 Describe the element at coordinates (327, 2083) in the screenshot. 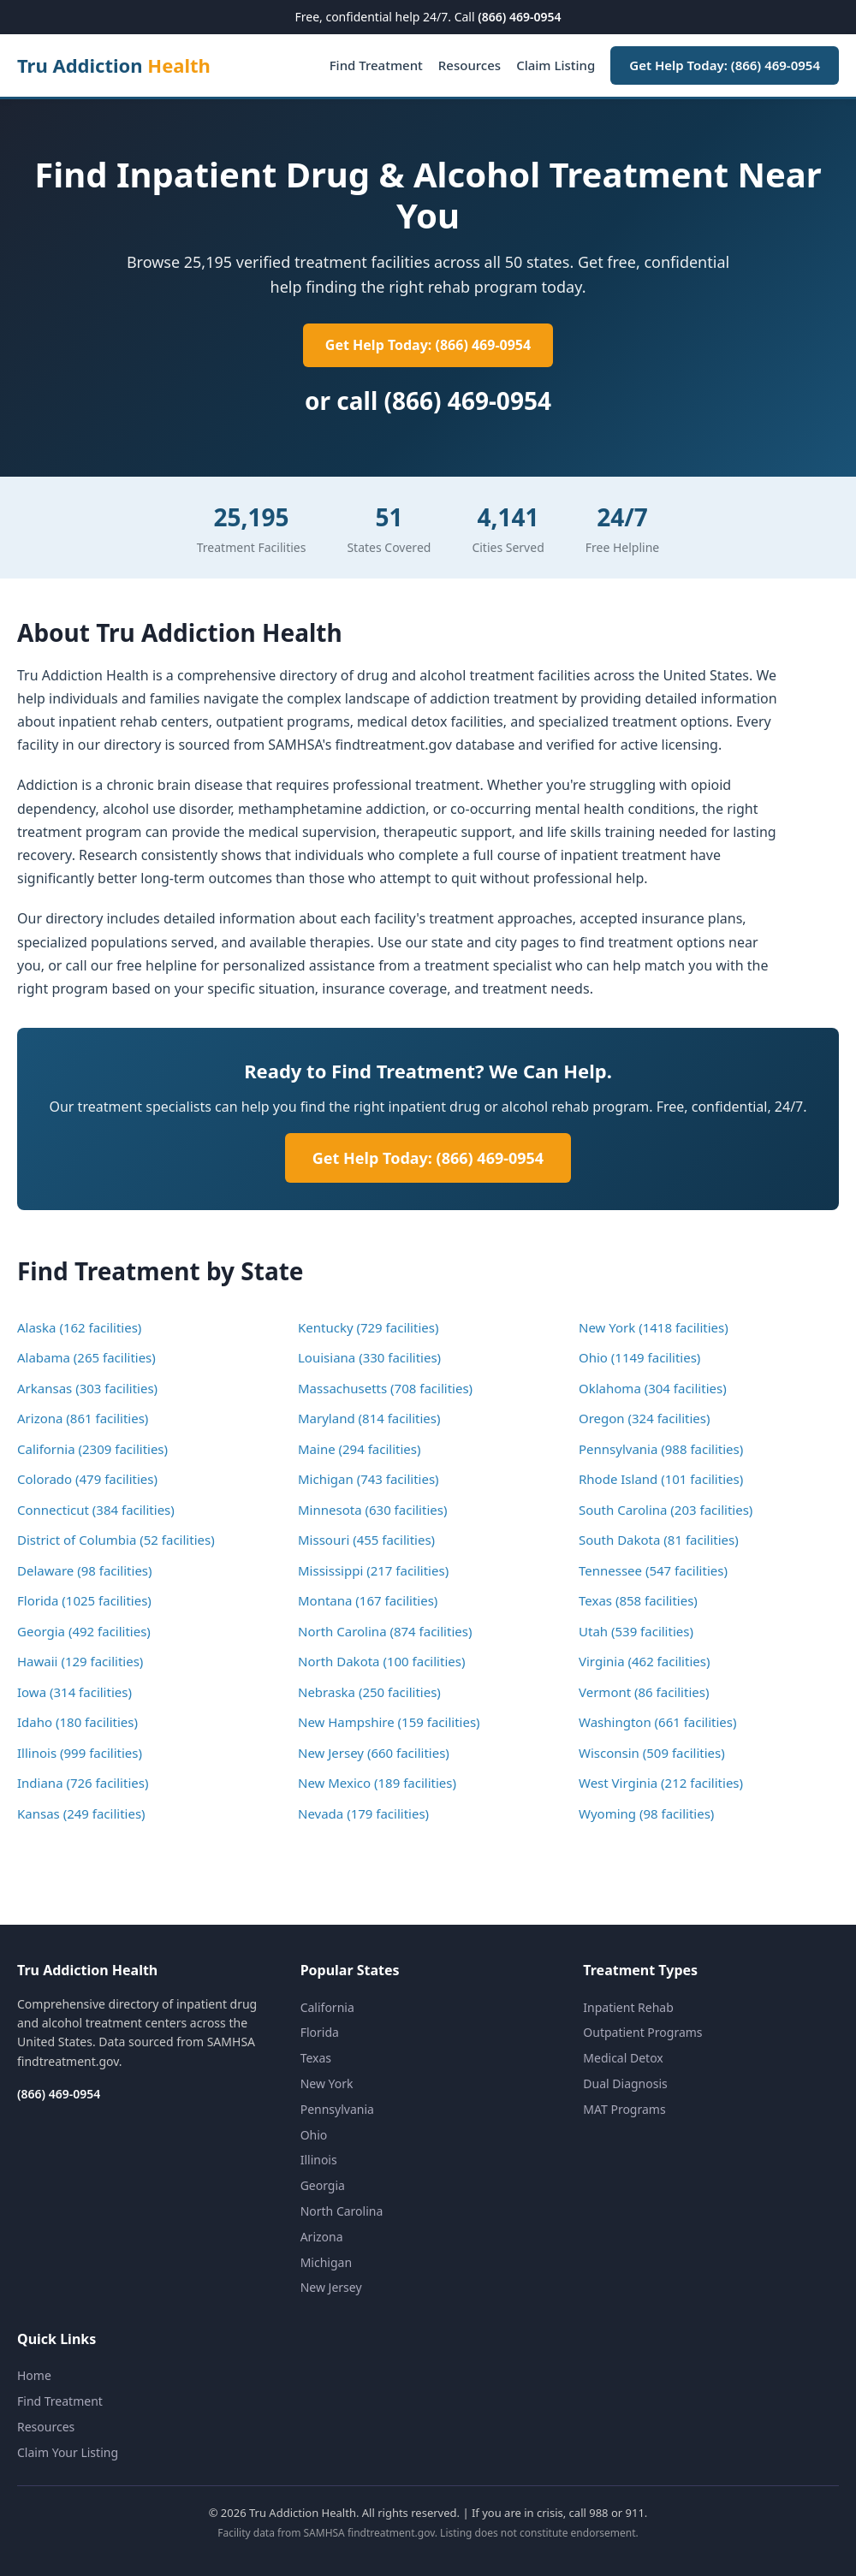

I see `New York` at that location.